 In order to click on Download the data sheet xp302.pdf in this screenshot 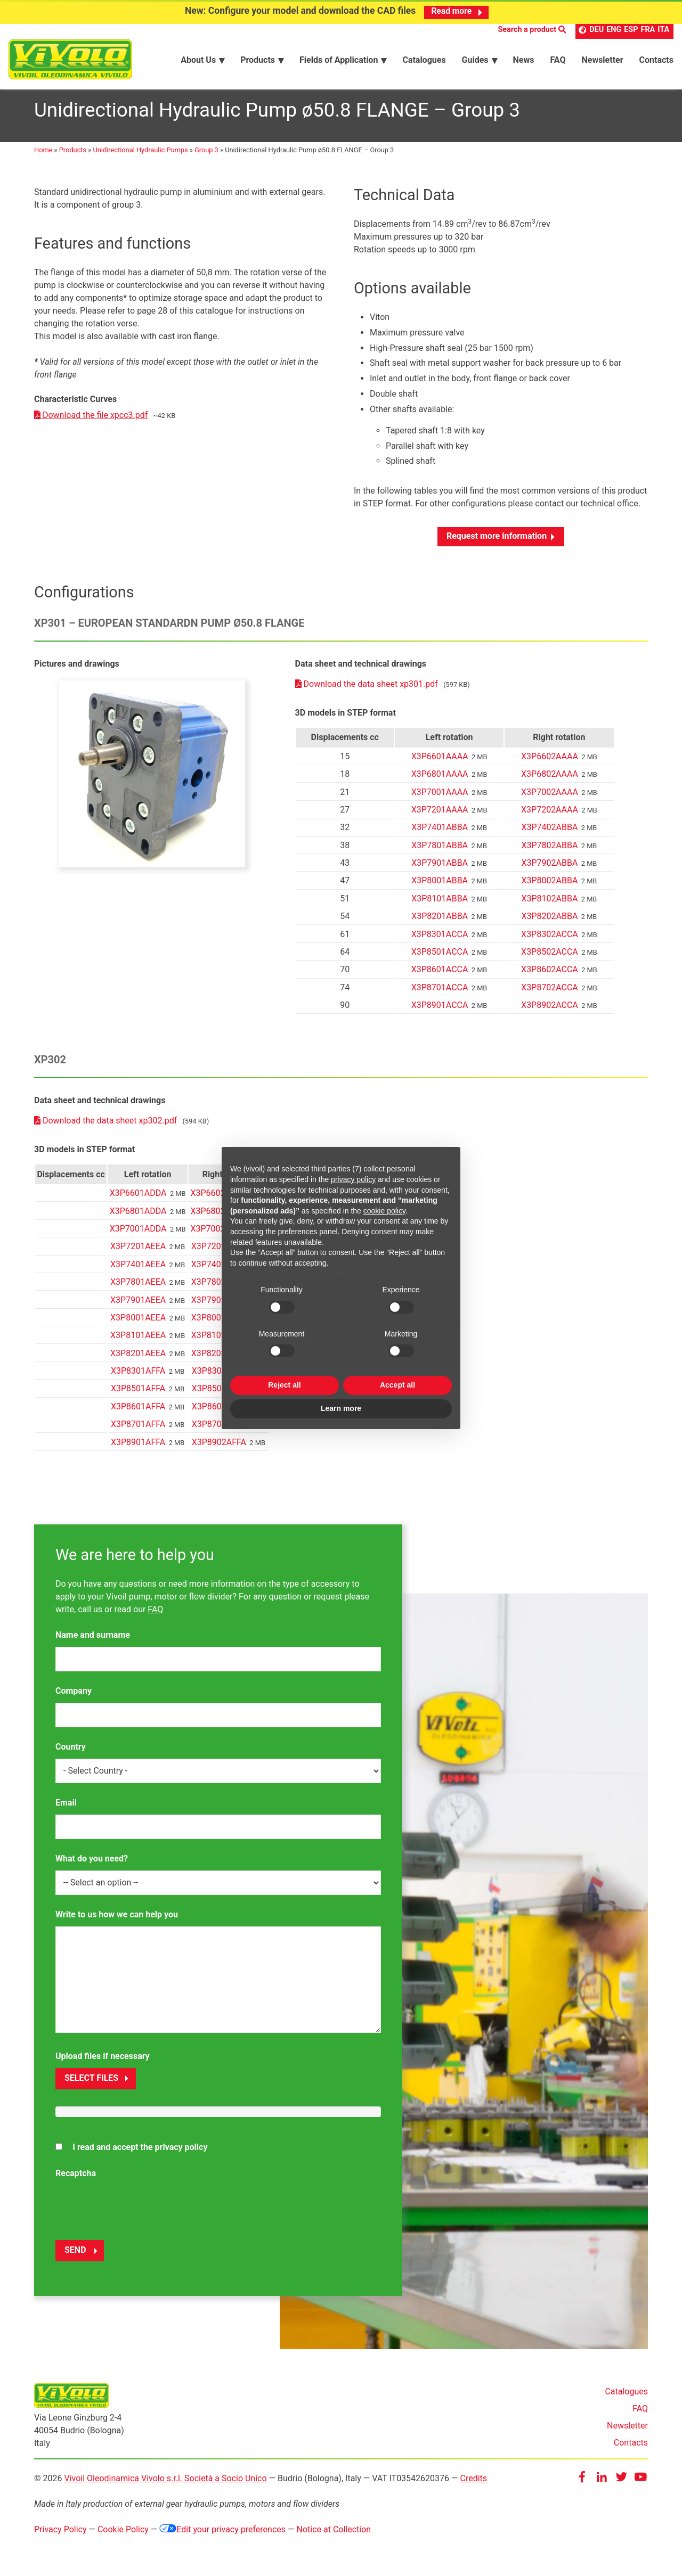, I will do `click(106, 1127)`.